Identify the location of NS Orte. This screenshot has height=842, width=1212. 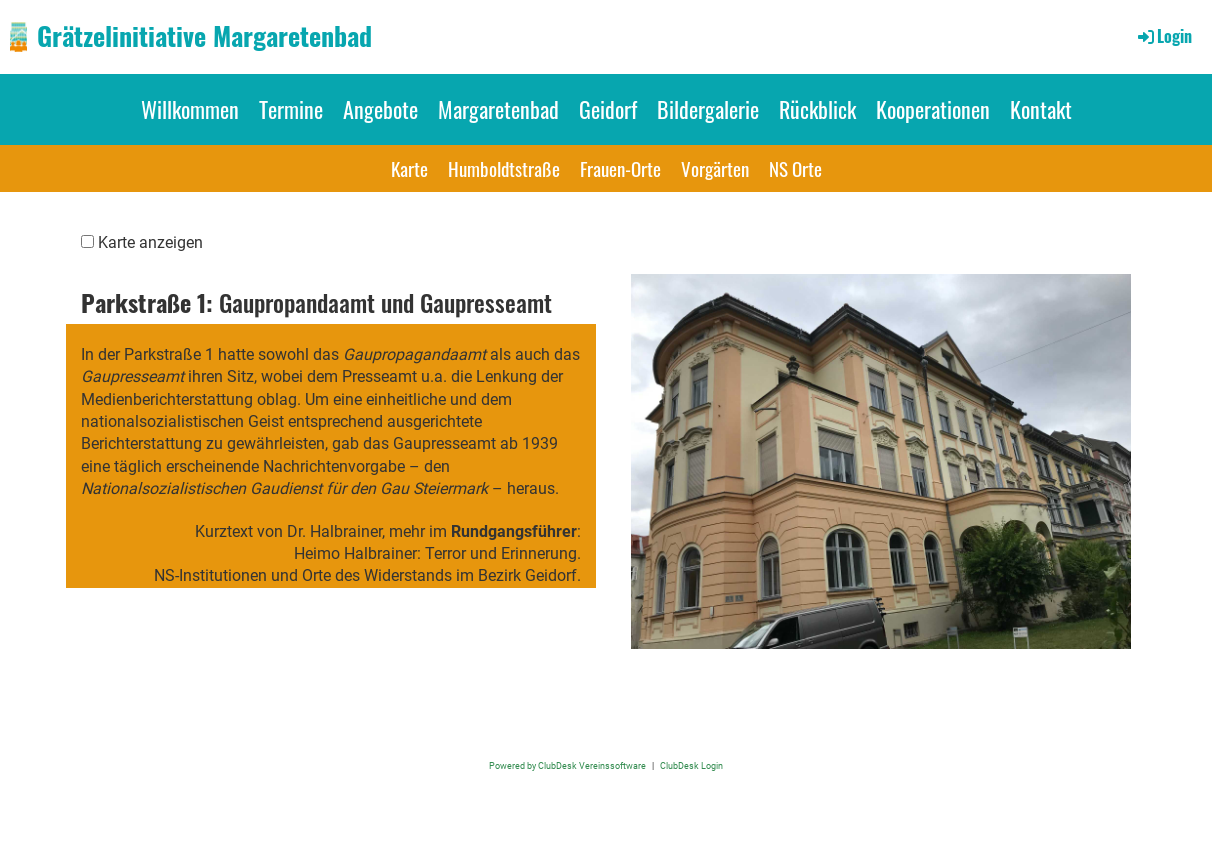
(795, 168).